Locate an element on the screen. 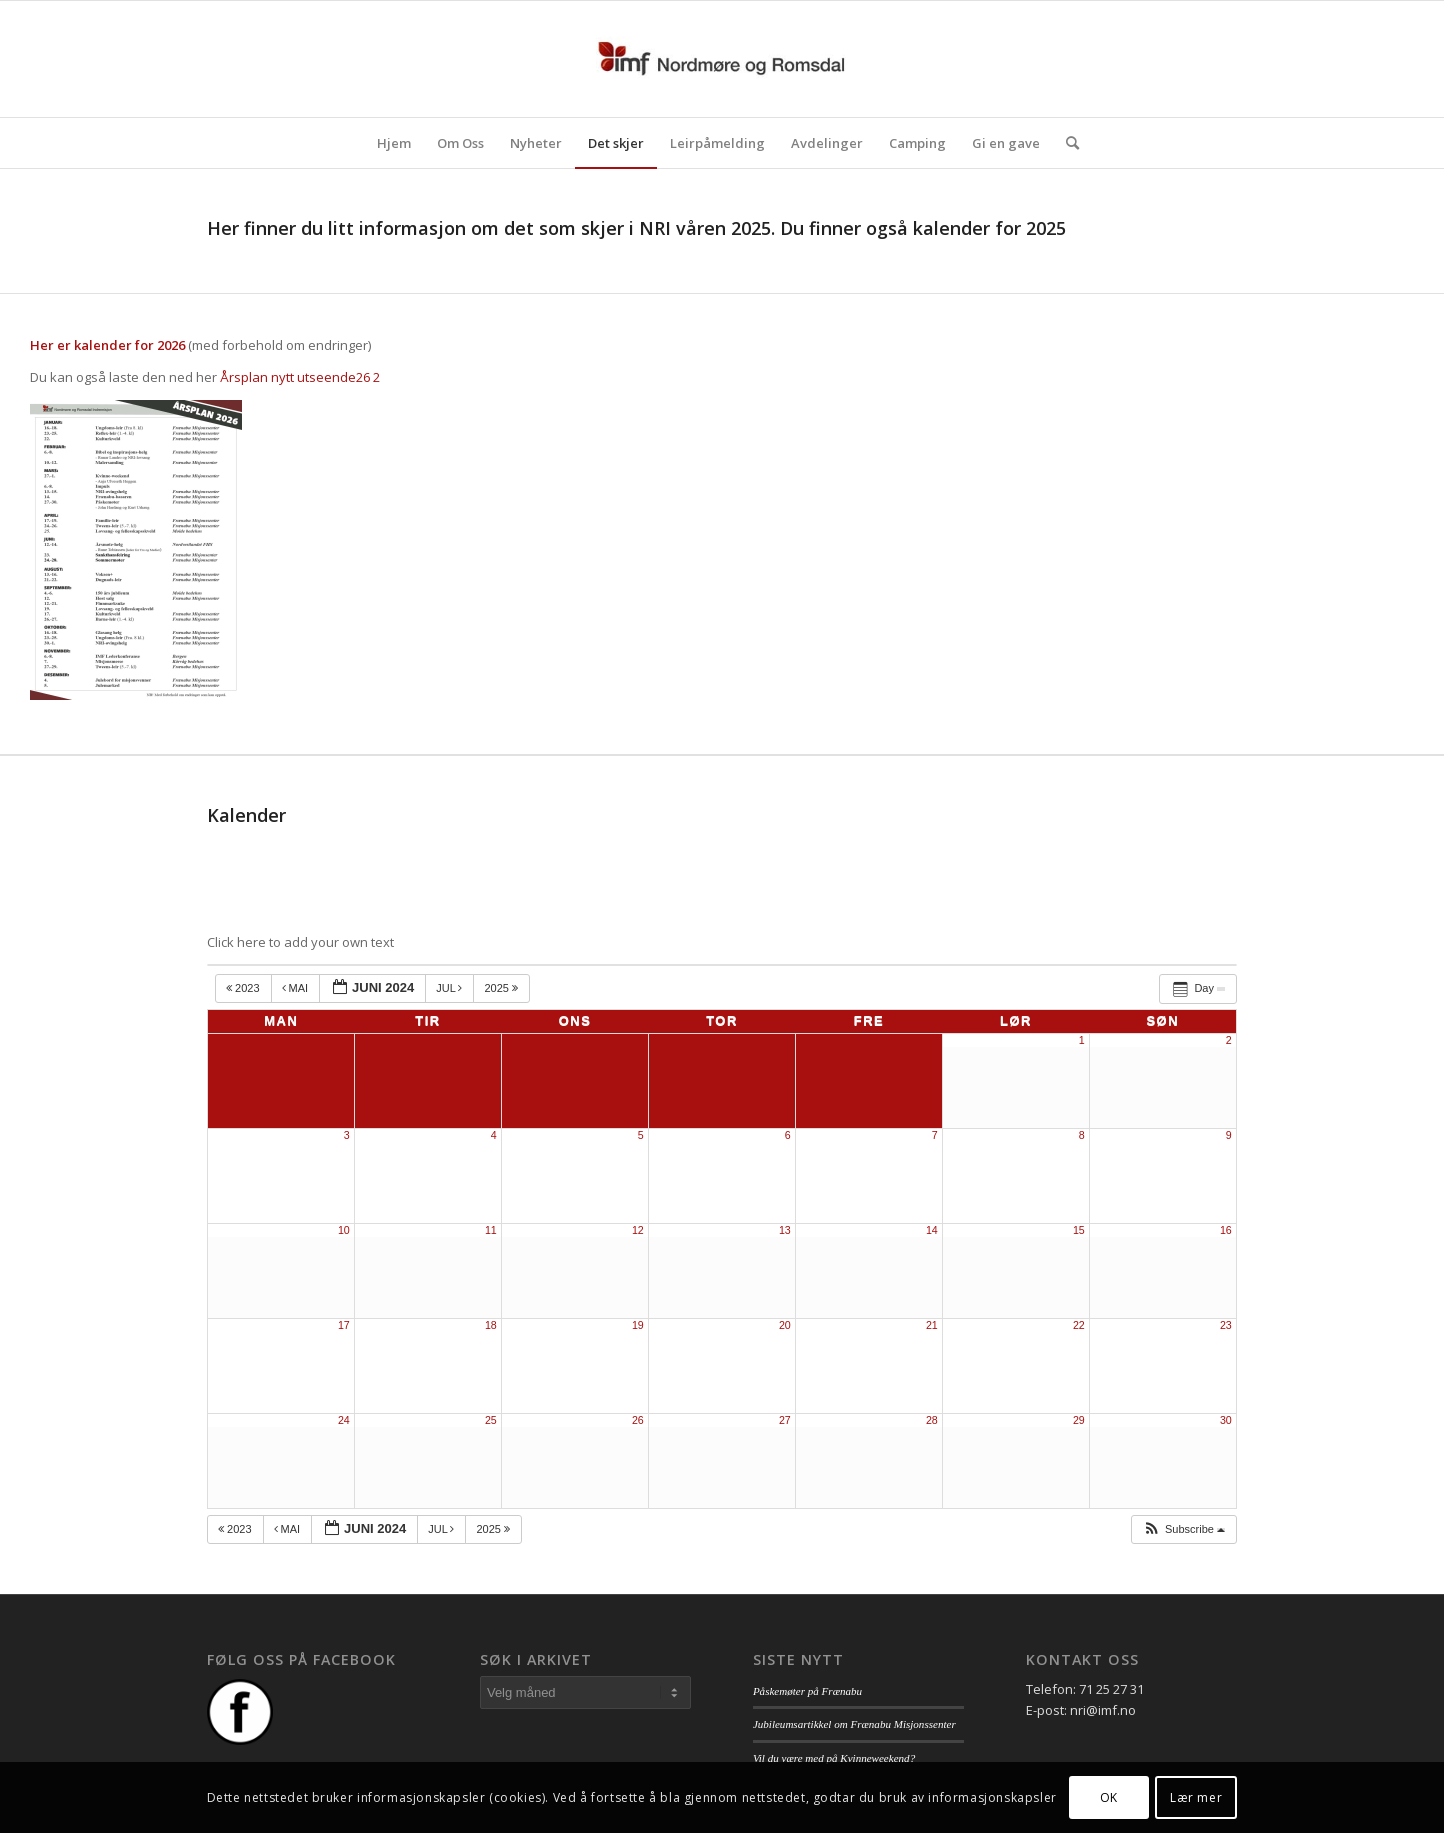 This screenshot has width=1444, height=1833. 13 is located at coordinates (785, 1230).